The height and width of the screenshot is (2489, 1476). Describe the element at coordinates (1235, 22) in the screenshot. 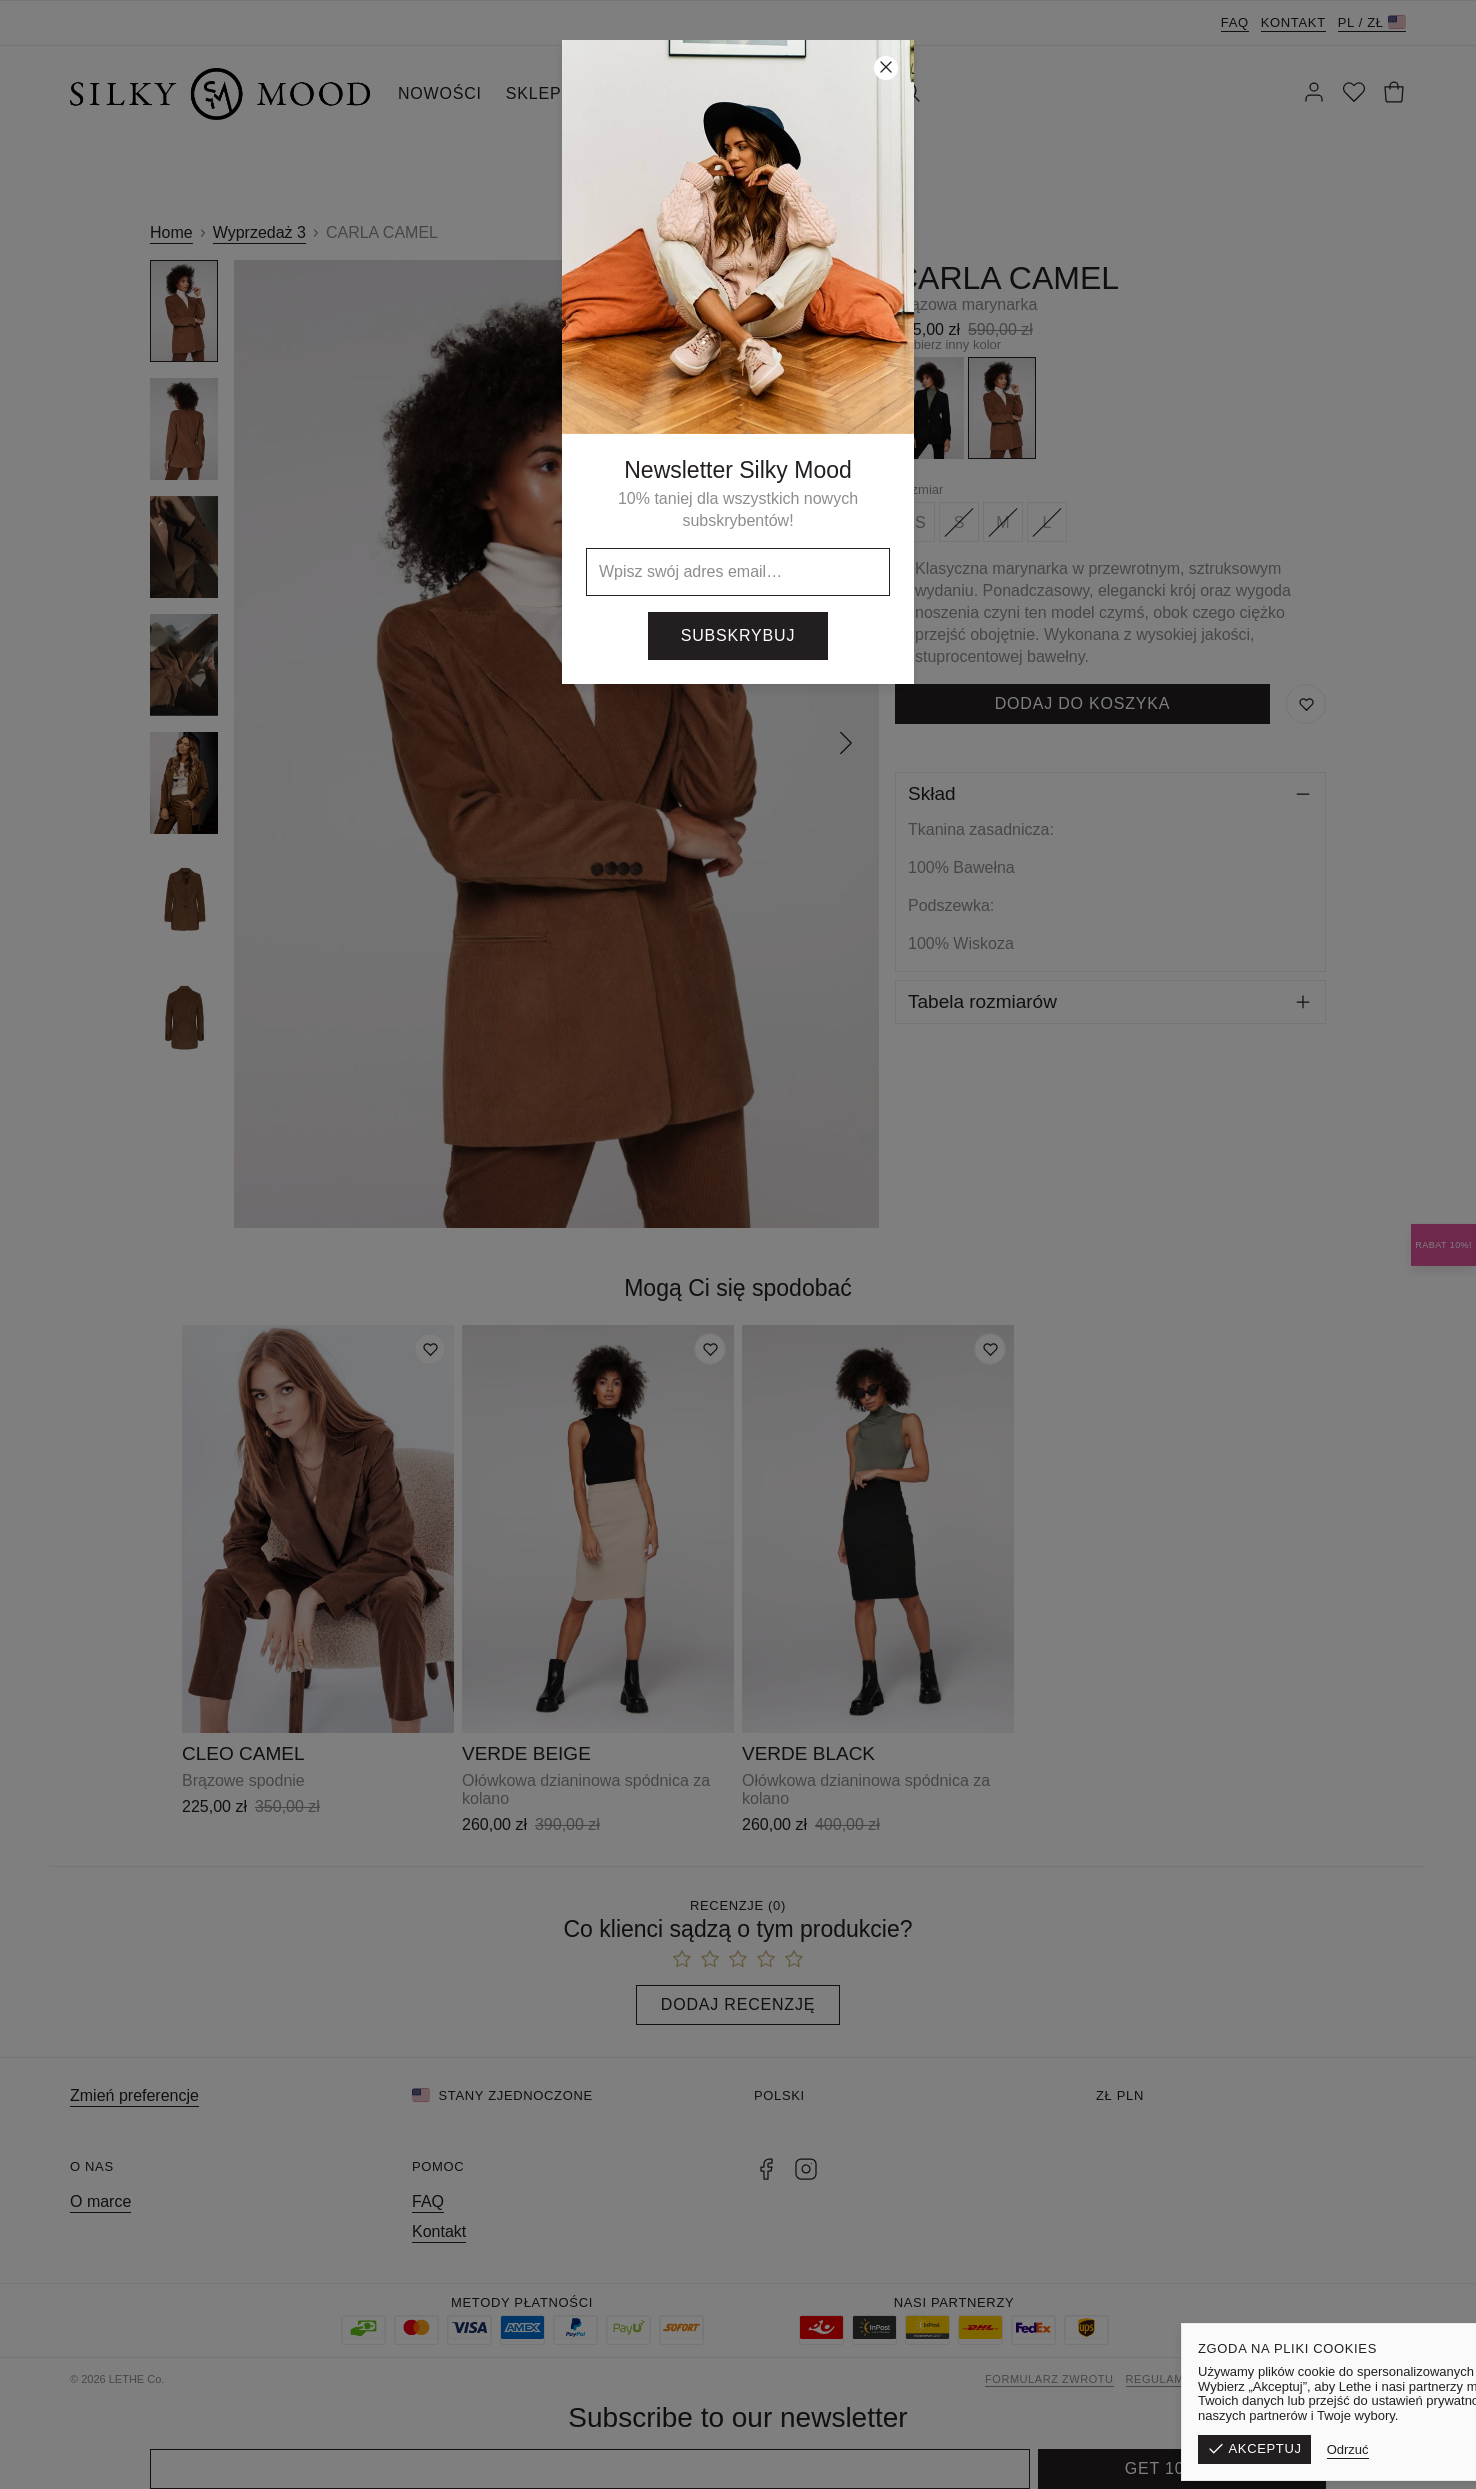

I see `FAQ` at that location.